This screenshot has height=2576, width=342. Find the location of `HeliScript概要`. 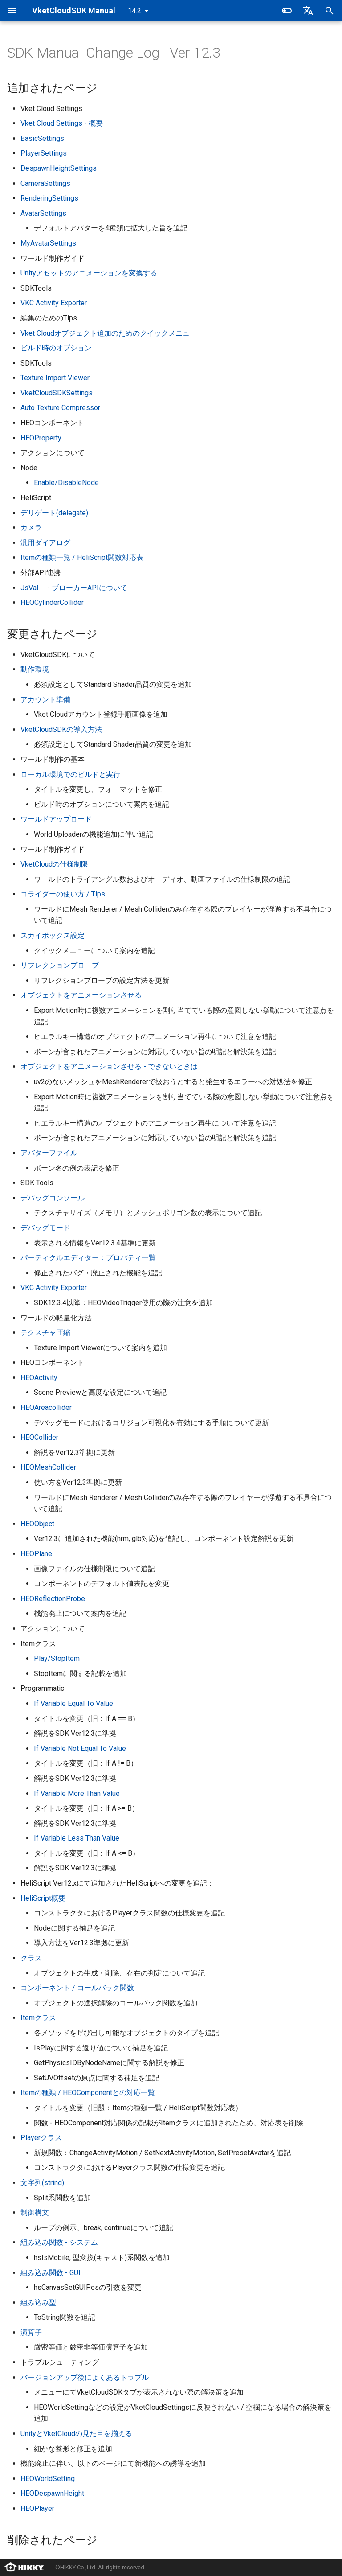

HeliScript概要 is located at coordinates (42, 1898).